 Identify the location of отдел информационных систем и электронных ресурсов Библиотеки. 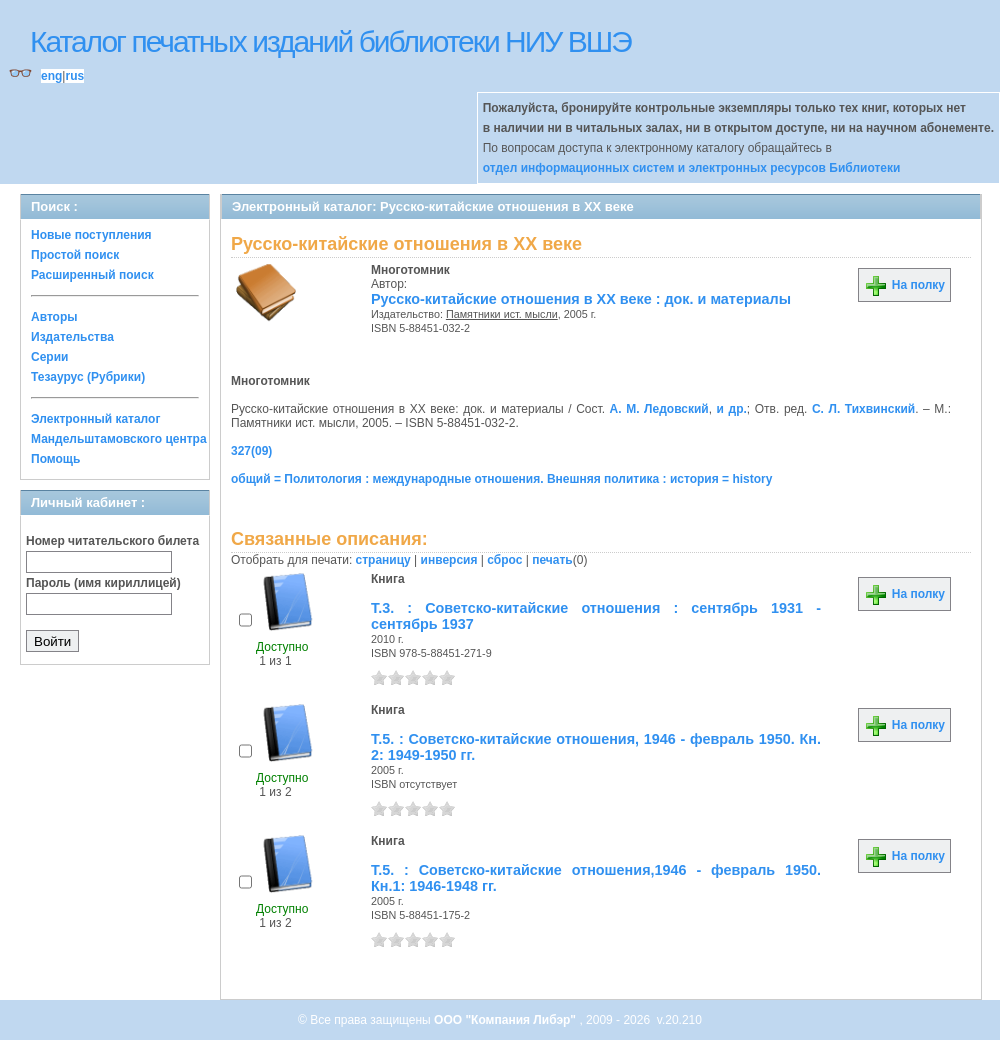
(692, 168).